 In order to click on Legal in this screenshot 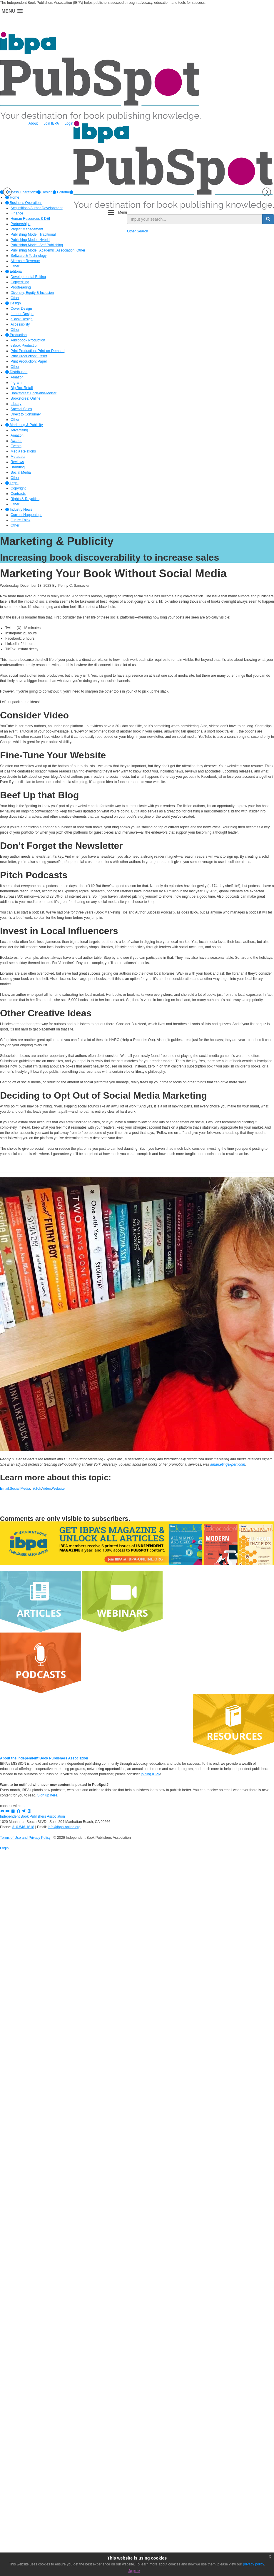, I will do `click(12, 483)`.